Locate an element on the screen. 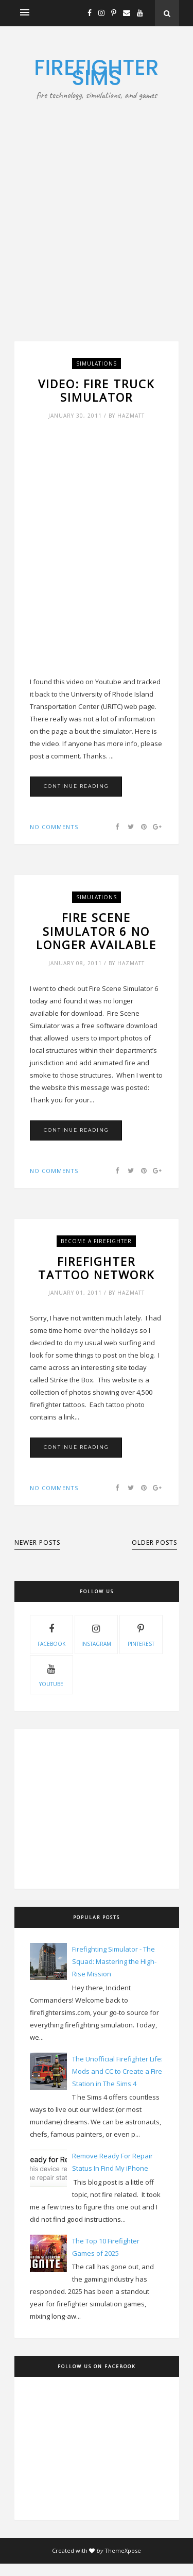  pinterest is located at coordinates (141, 1634).